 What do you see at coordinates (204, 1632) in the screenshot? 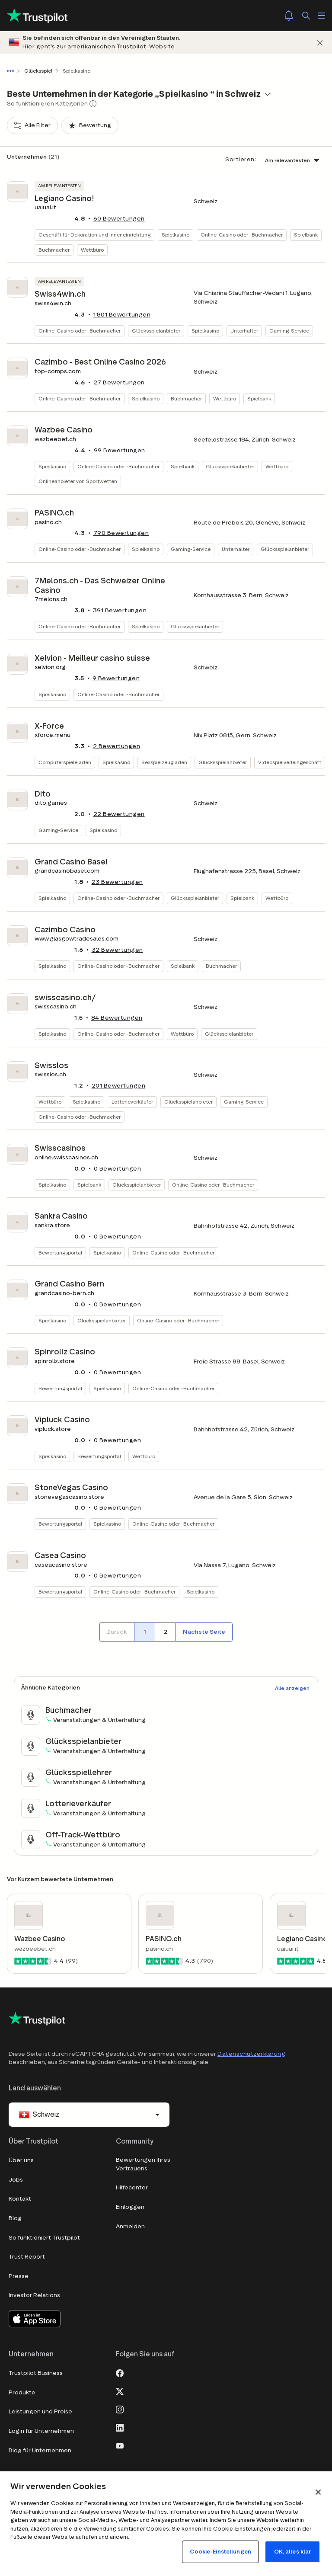
I see `[Nächste Seite]` at bounding box center [204, 1632].